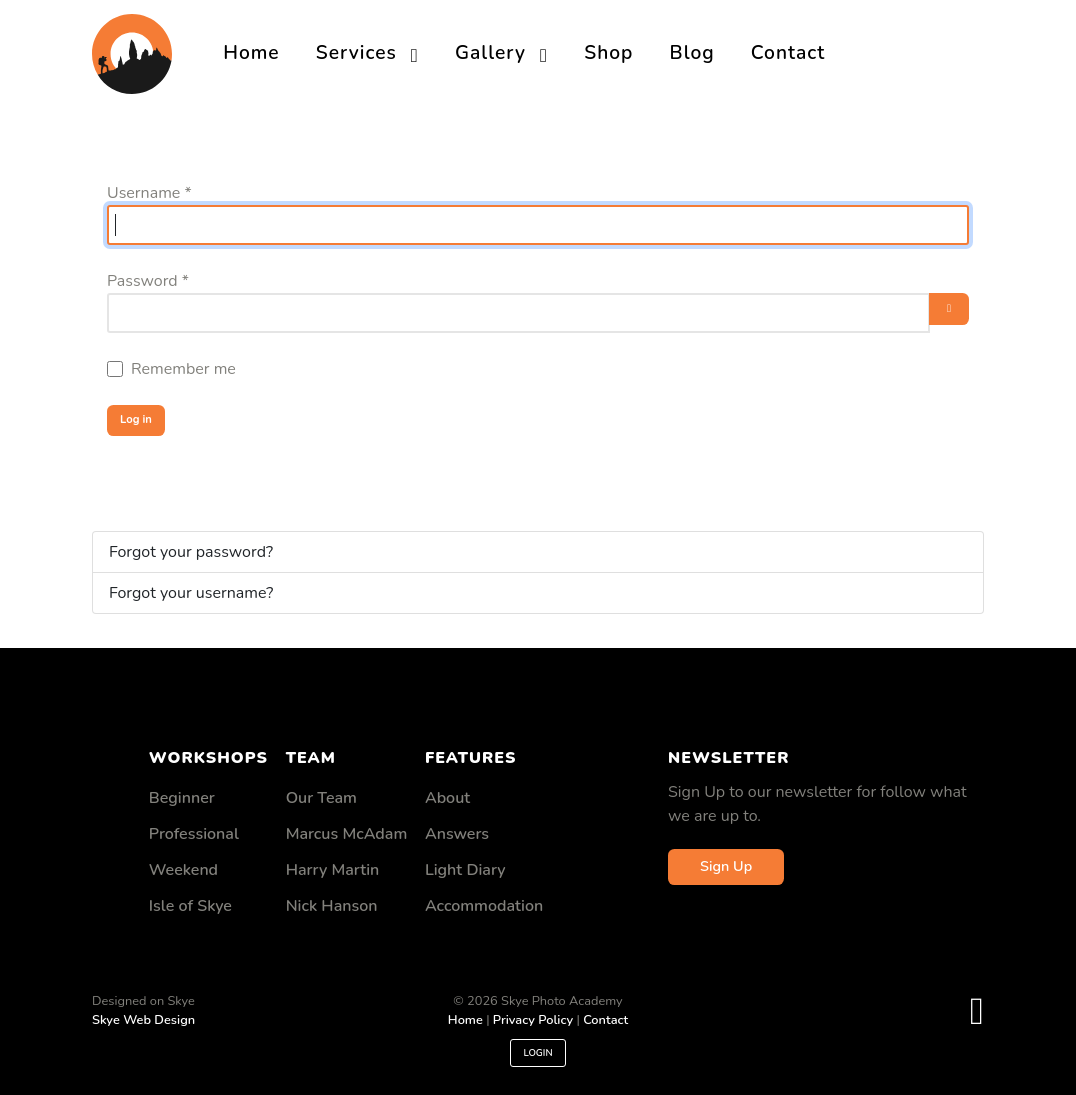 The image size is (1076, 1095). I want to click on Professional, so click(194, 834).